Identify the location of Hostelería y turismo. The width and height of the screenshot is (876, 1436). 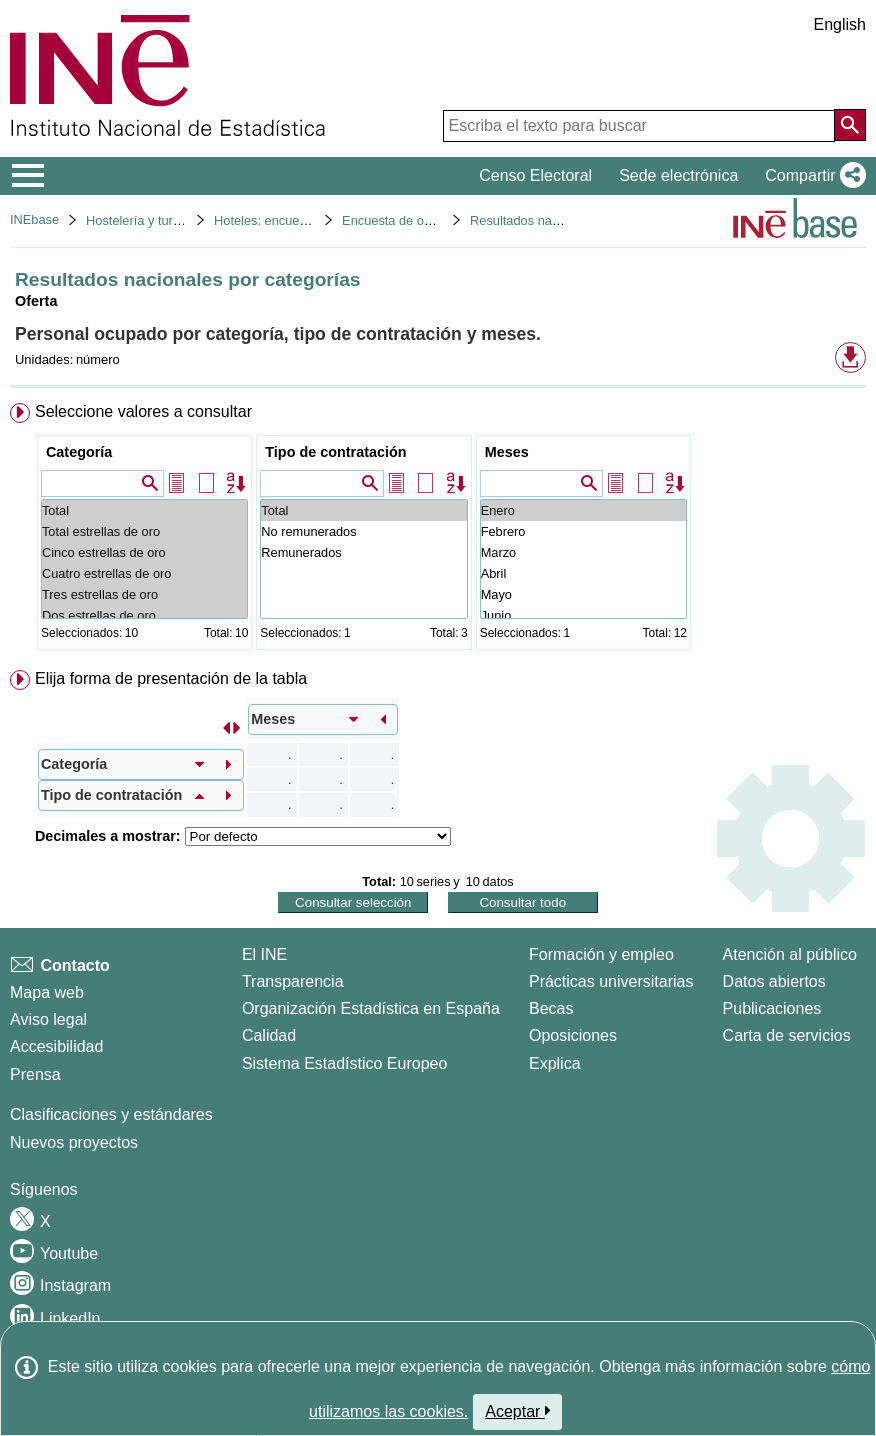
(143, 220).